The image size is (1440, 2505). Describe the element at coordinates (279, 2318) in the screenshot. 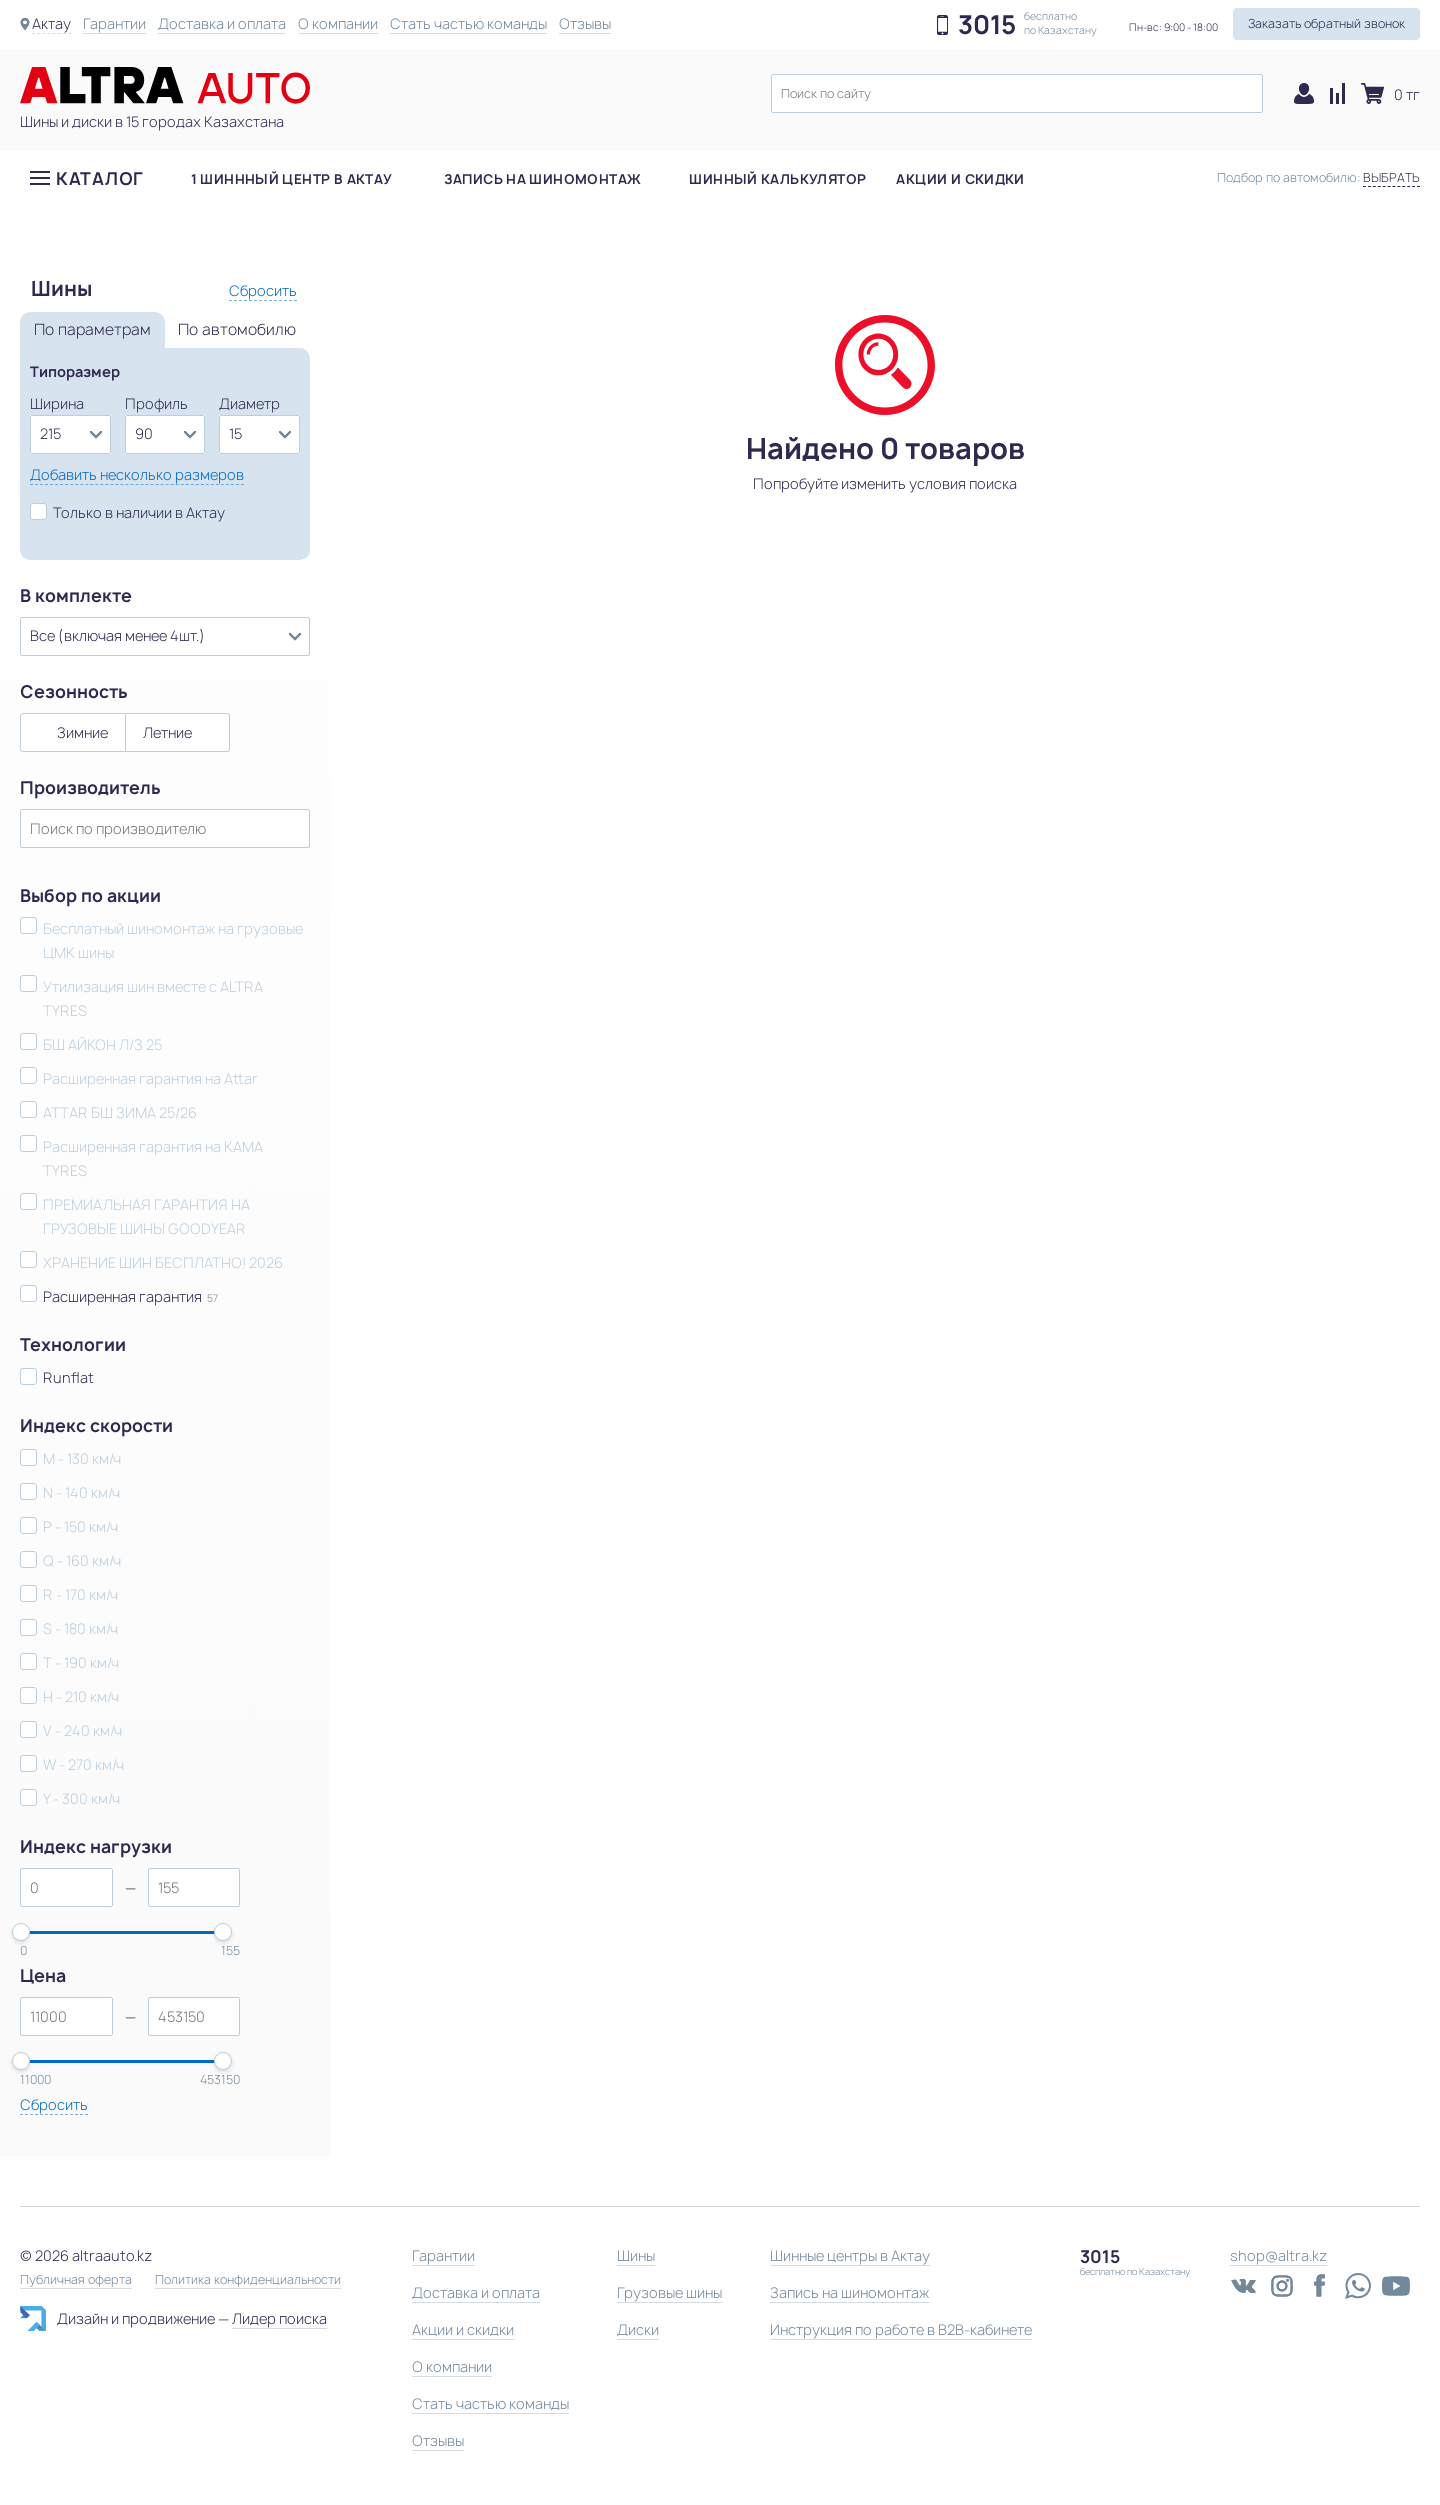

I see `Лидер поиска` at that location.